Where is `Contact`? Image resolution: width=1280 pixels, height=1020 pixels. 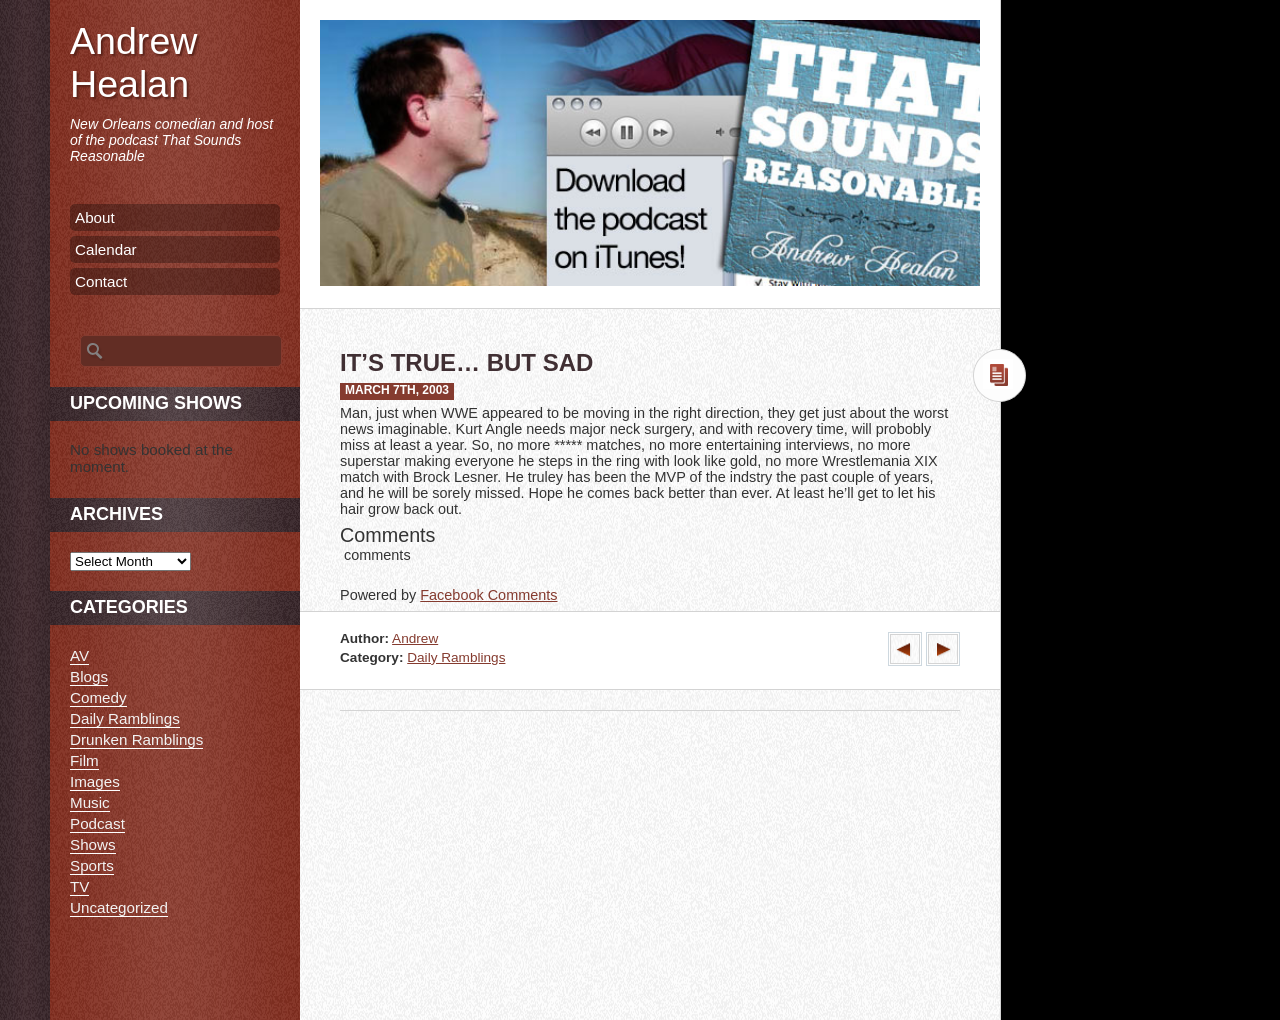
Contact is located at coordinates (101, 281).